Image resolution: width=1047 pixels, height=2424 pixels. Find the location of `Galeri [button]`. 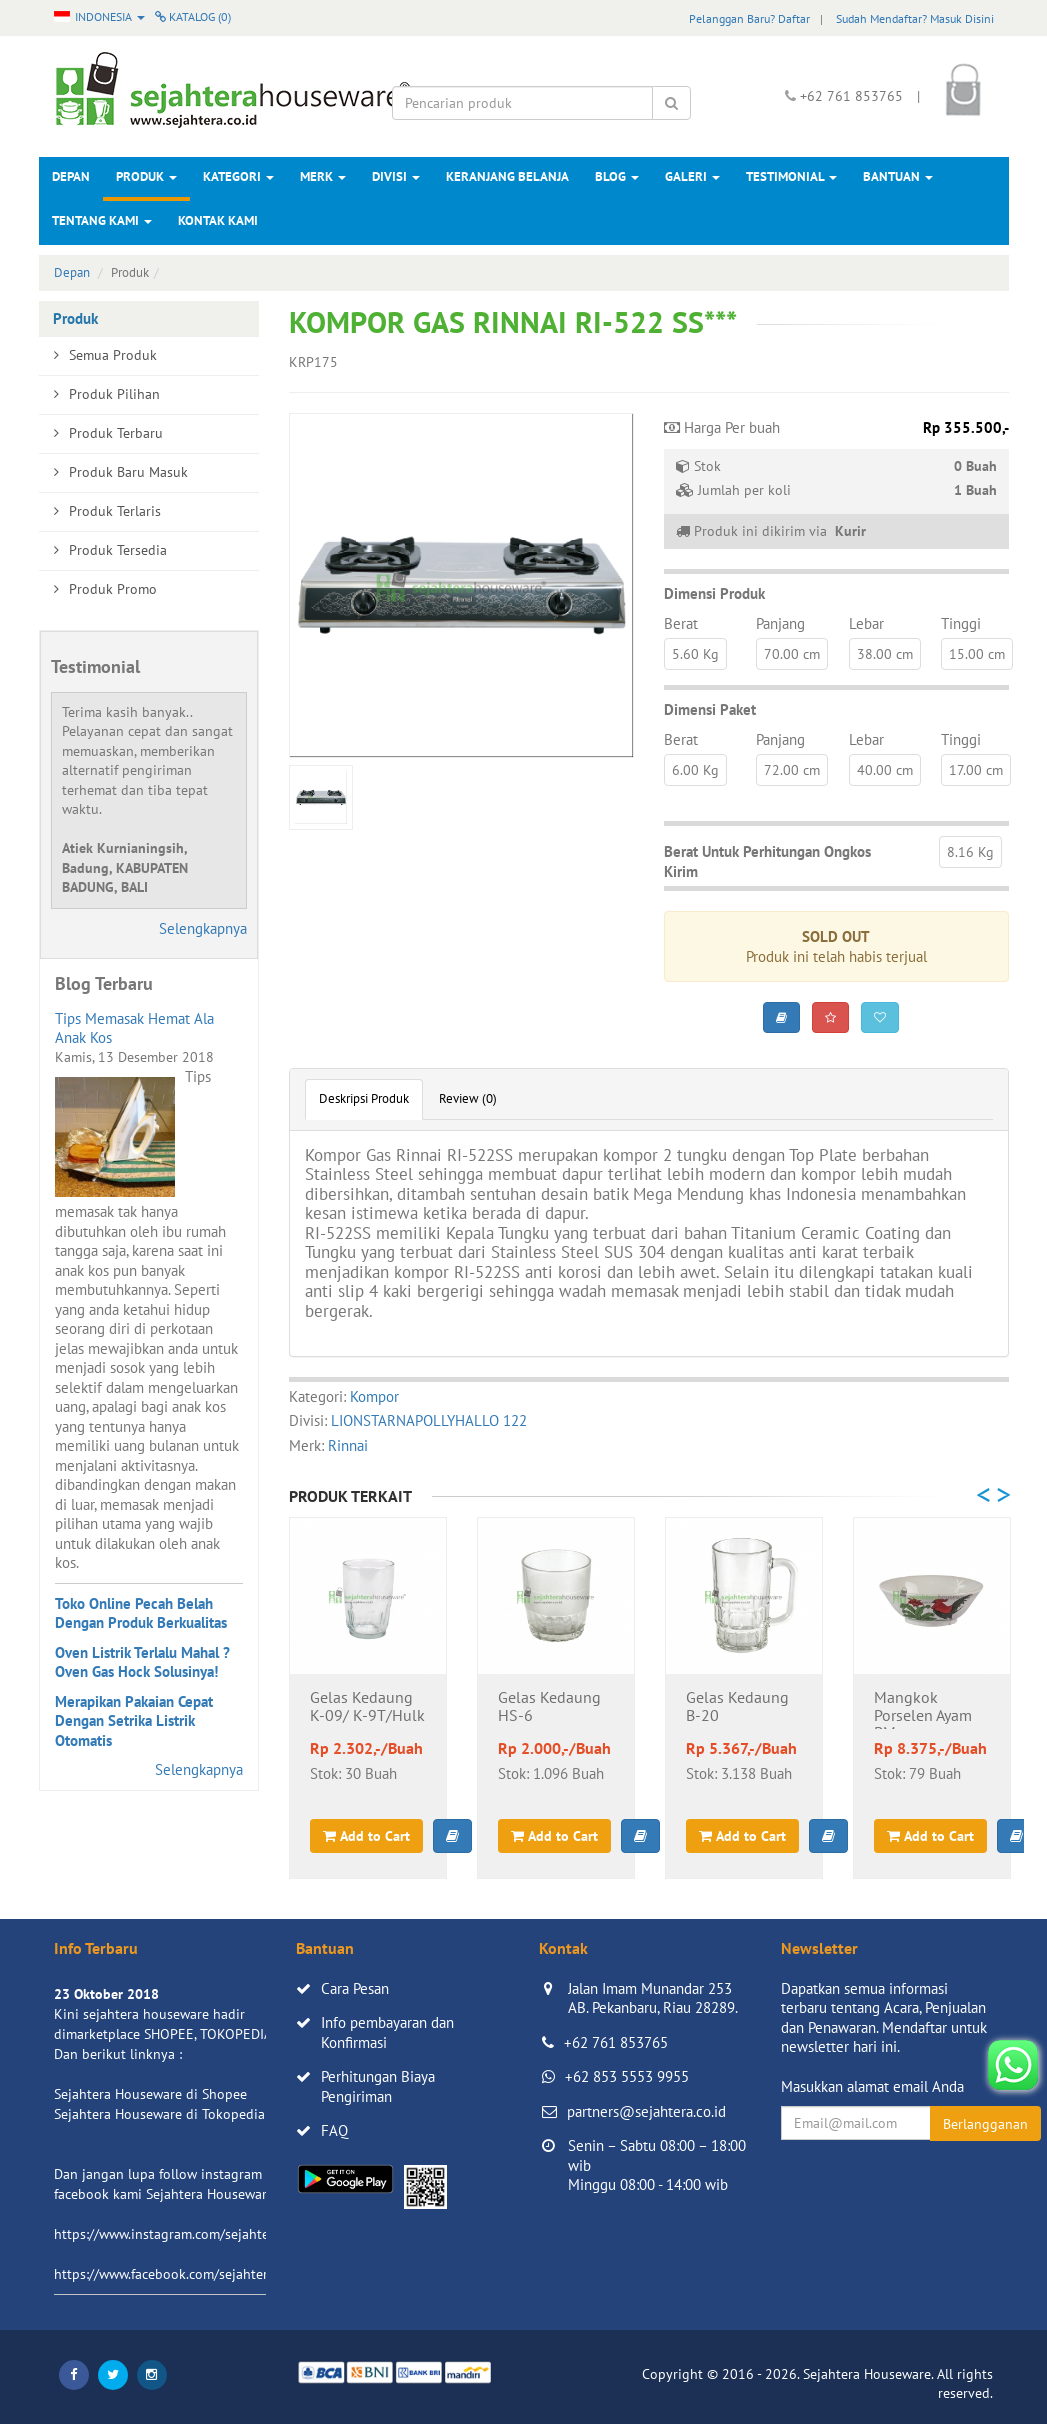

Galeri [button] is located at coordinates (692, 176).